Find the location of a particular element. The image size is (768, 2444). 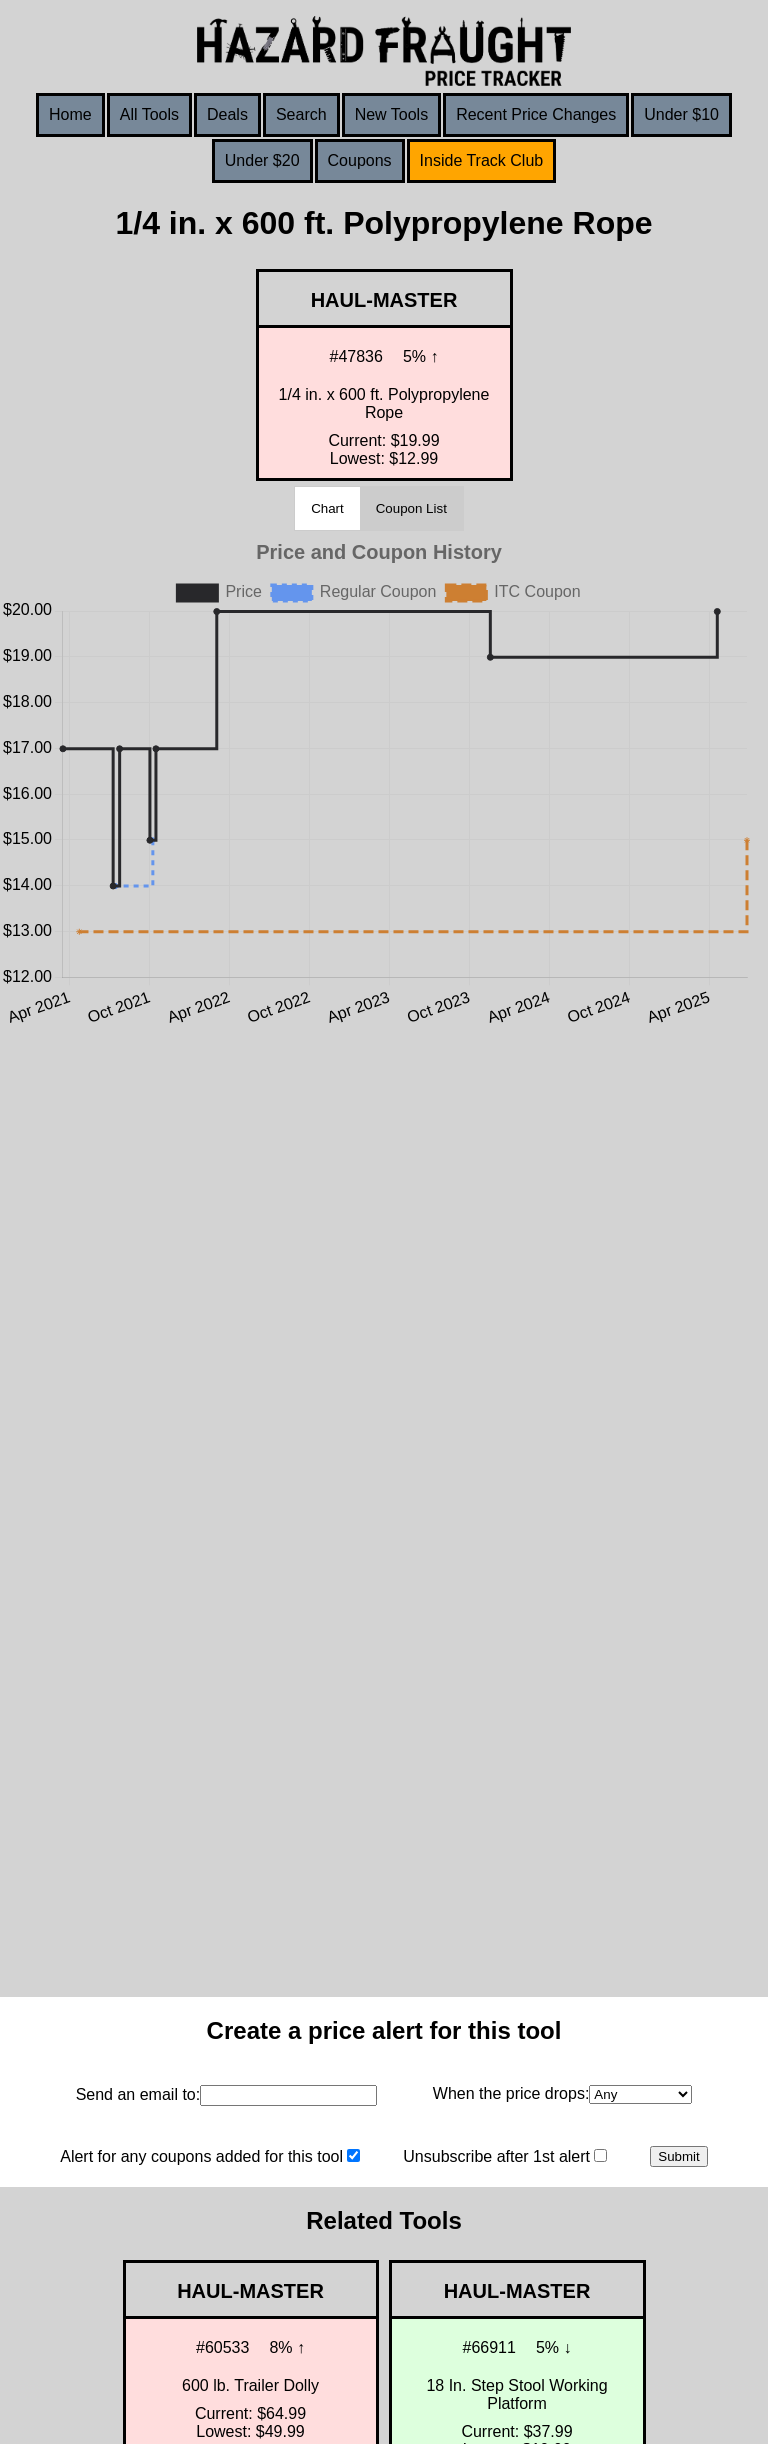

Under $20 is located at coordinates (262, 160).